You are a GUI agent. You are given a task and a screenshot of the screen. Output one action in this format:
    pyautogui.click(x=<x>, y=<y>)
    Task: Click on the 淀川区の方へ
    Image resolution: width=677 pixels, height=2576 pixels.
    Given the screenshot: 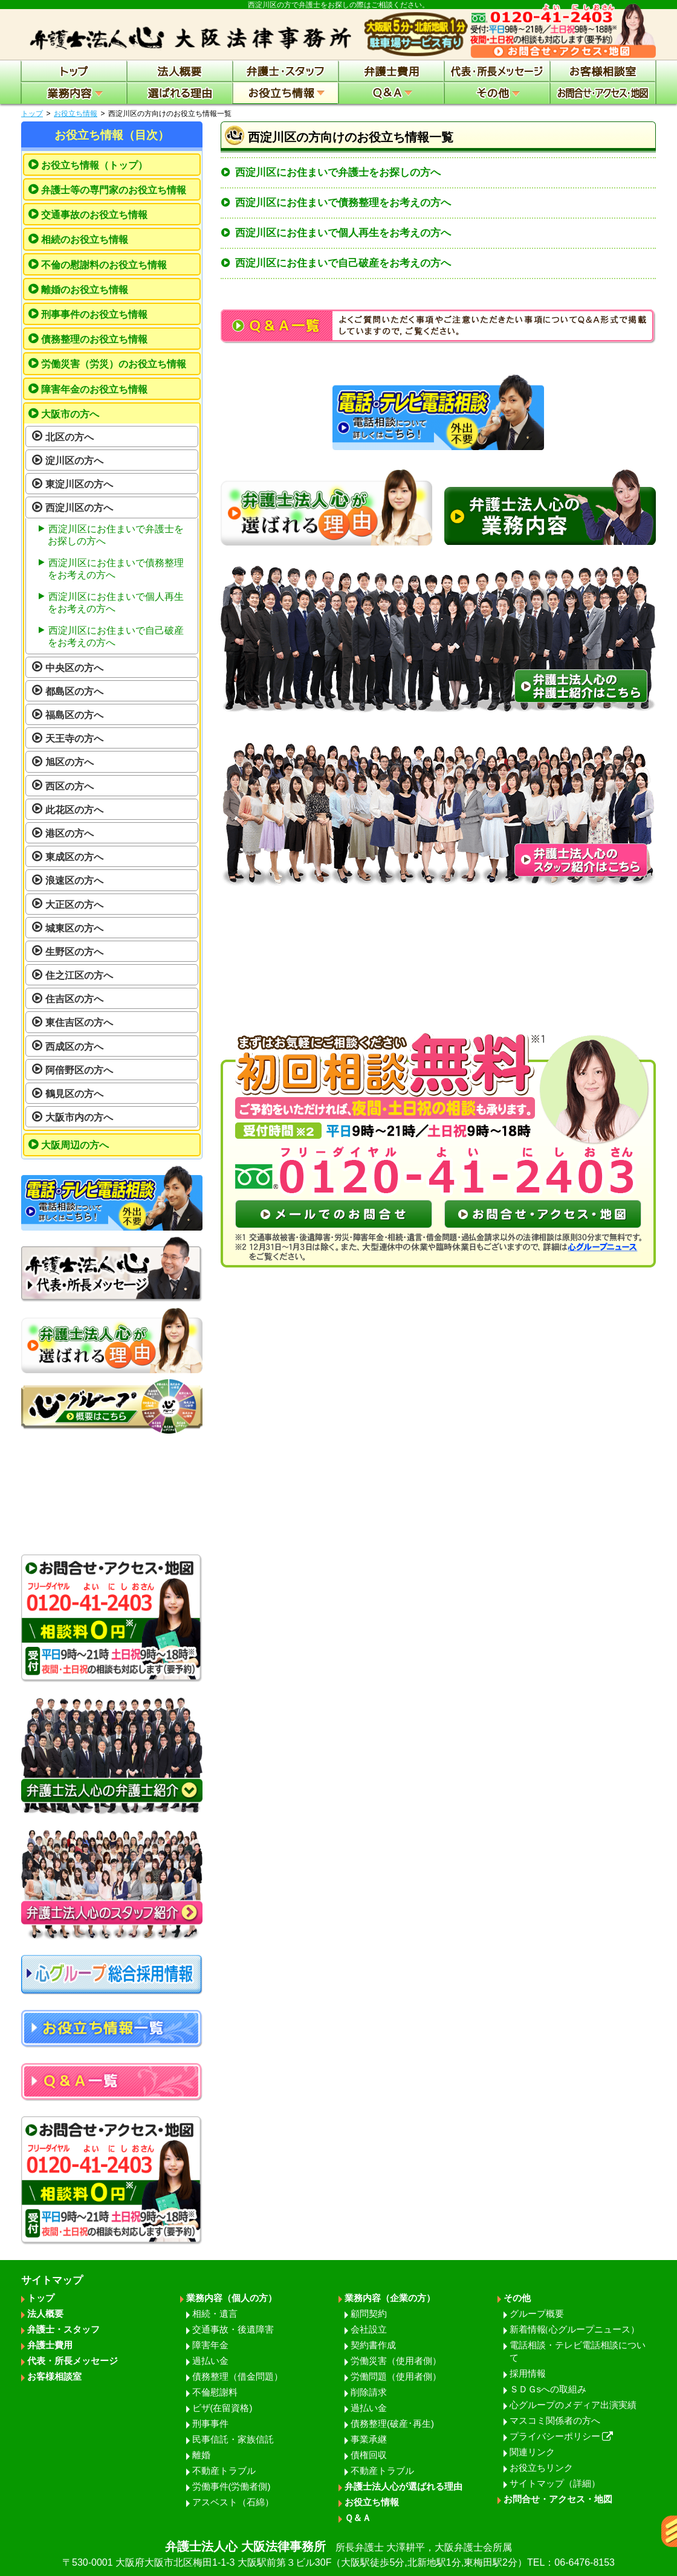 What is the action you would take?
    pyautogui.click(x=74, y=461)
    